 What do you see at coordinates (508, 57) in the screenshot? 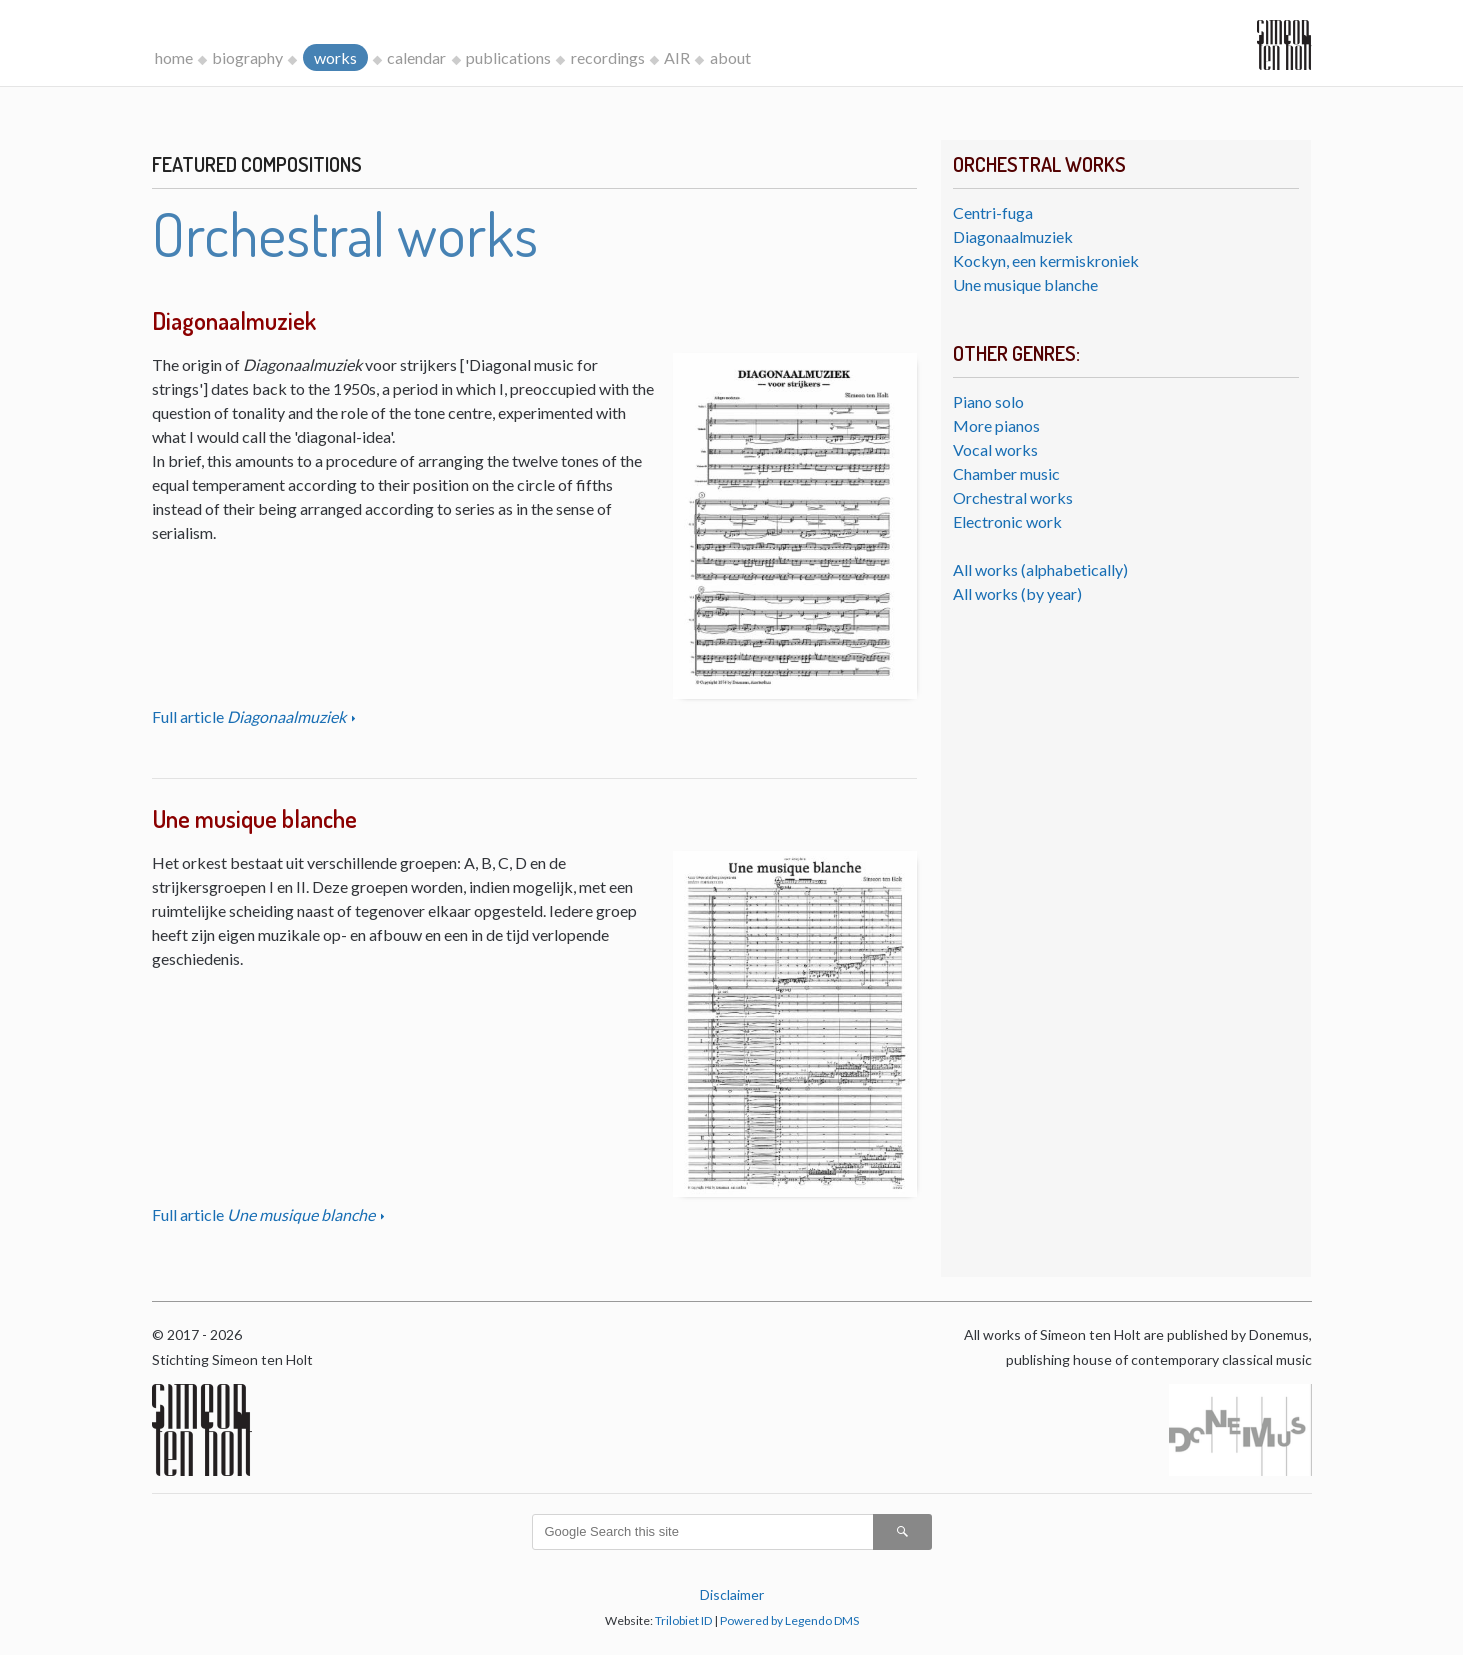
I see `publications` at bounding box center [508, 57].